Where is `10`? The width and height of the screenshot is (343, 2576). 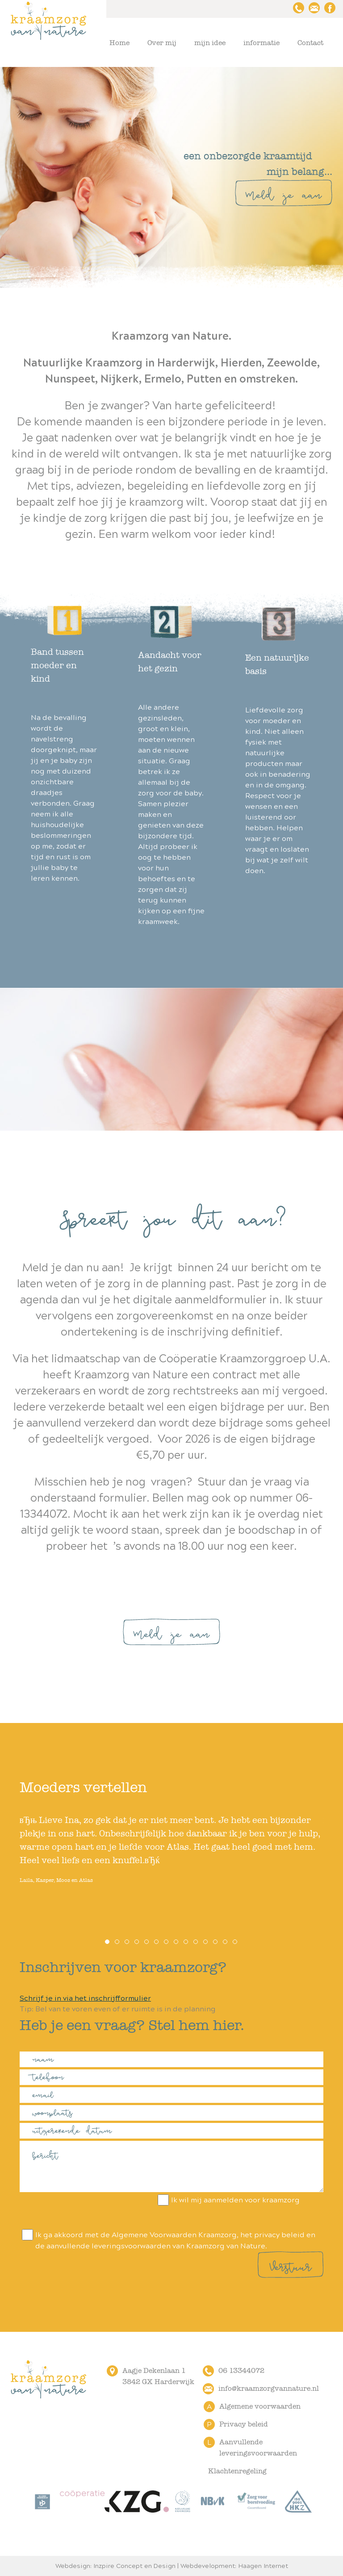
10 is located at coordinates (196, 1942).